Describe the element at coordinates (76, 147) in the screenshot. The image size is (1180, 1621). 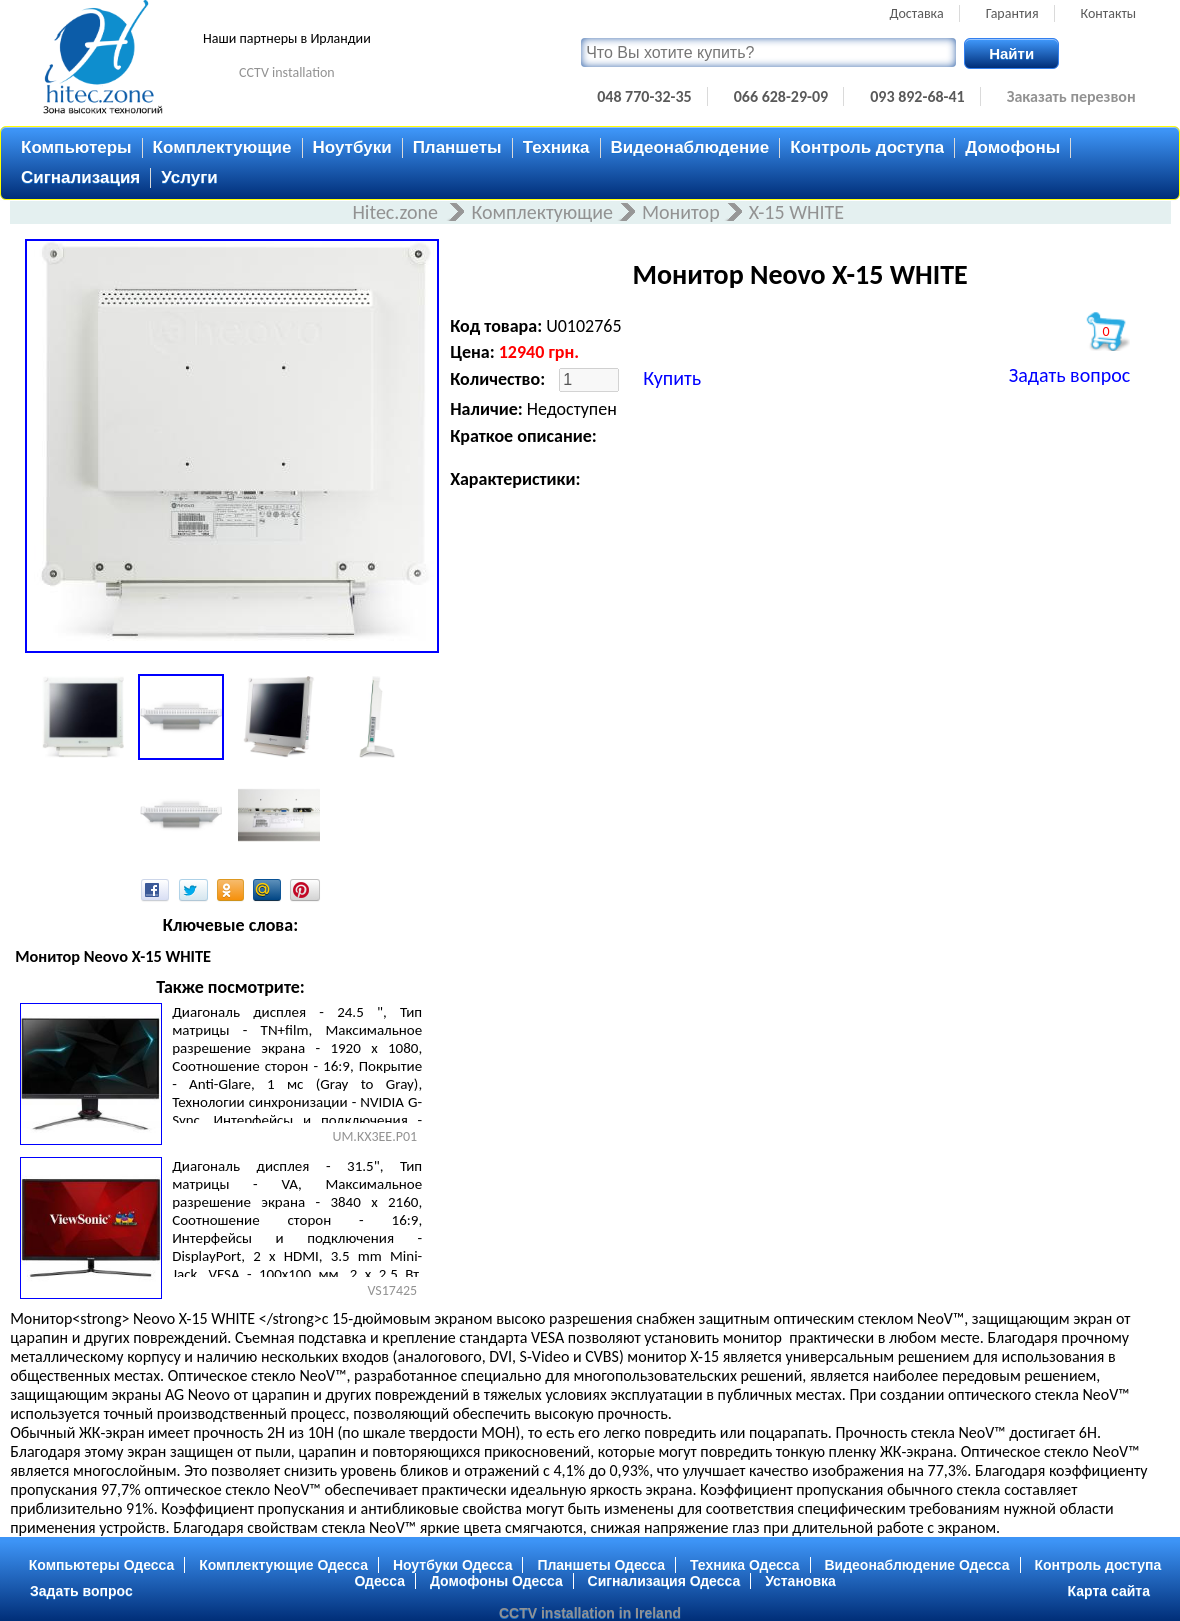
I see `Компьютеры` at that location.